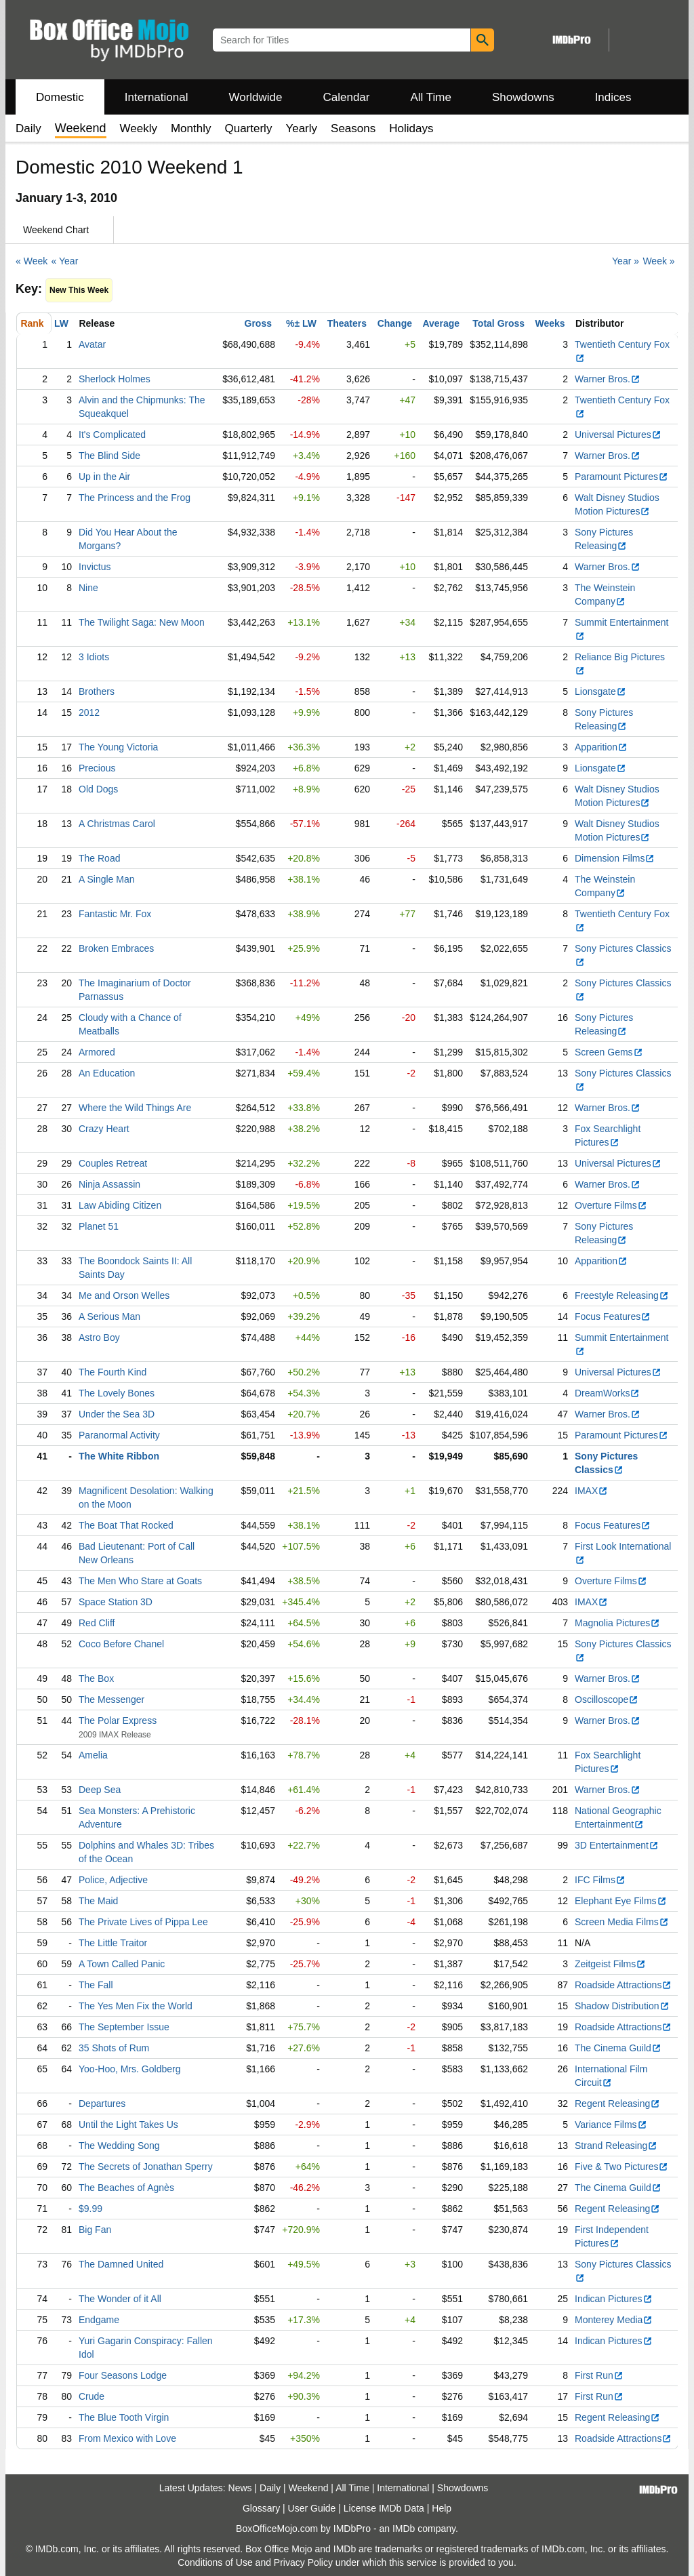 Image resolution: width=694 pixels, height=2576 pixels. Describe the element at coordinates (134, 497) in the screenshot. I see `The Princess and the Frog` at that location.